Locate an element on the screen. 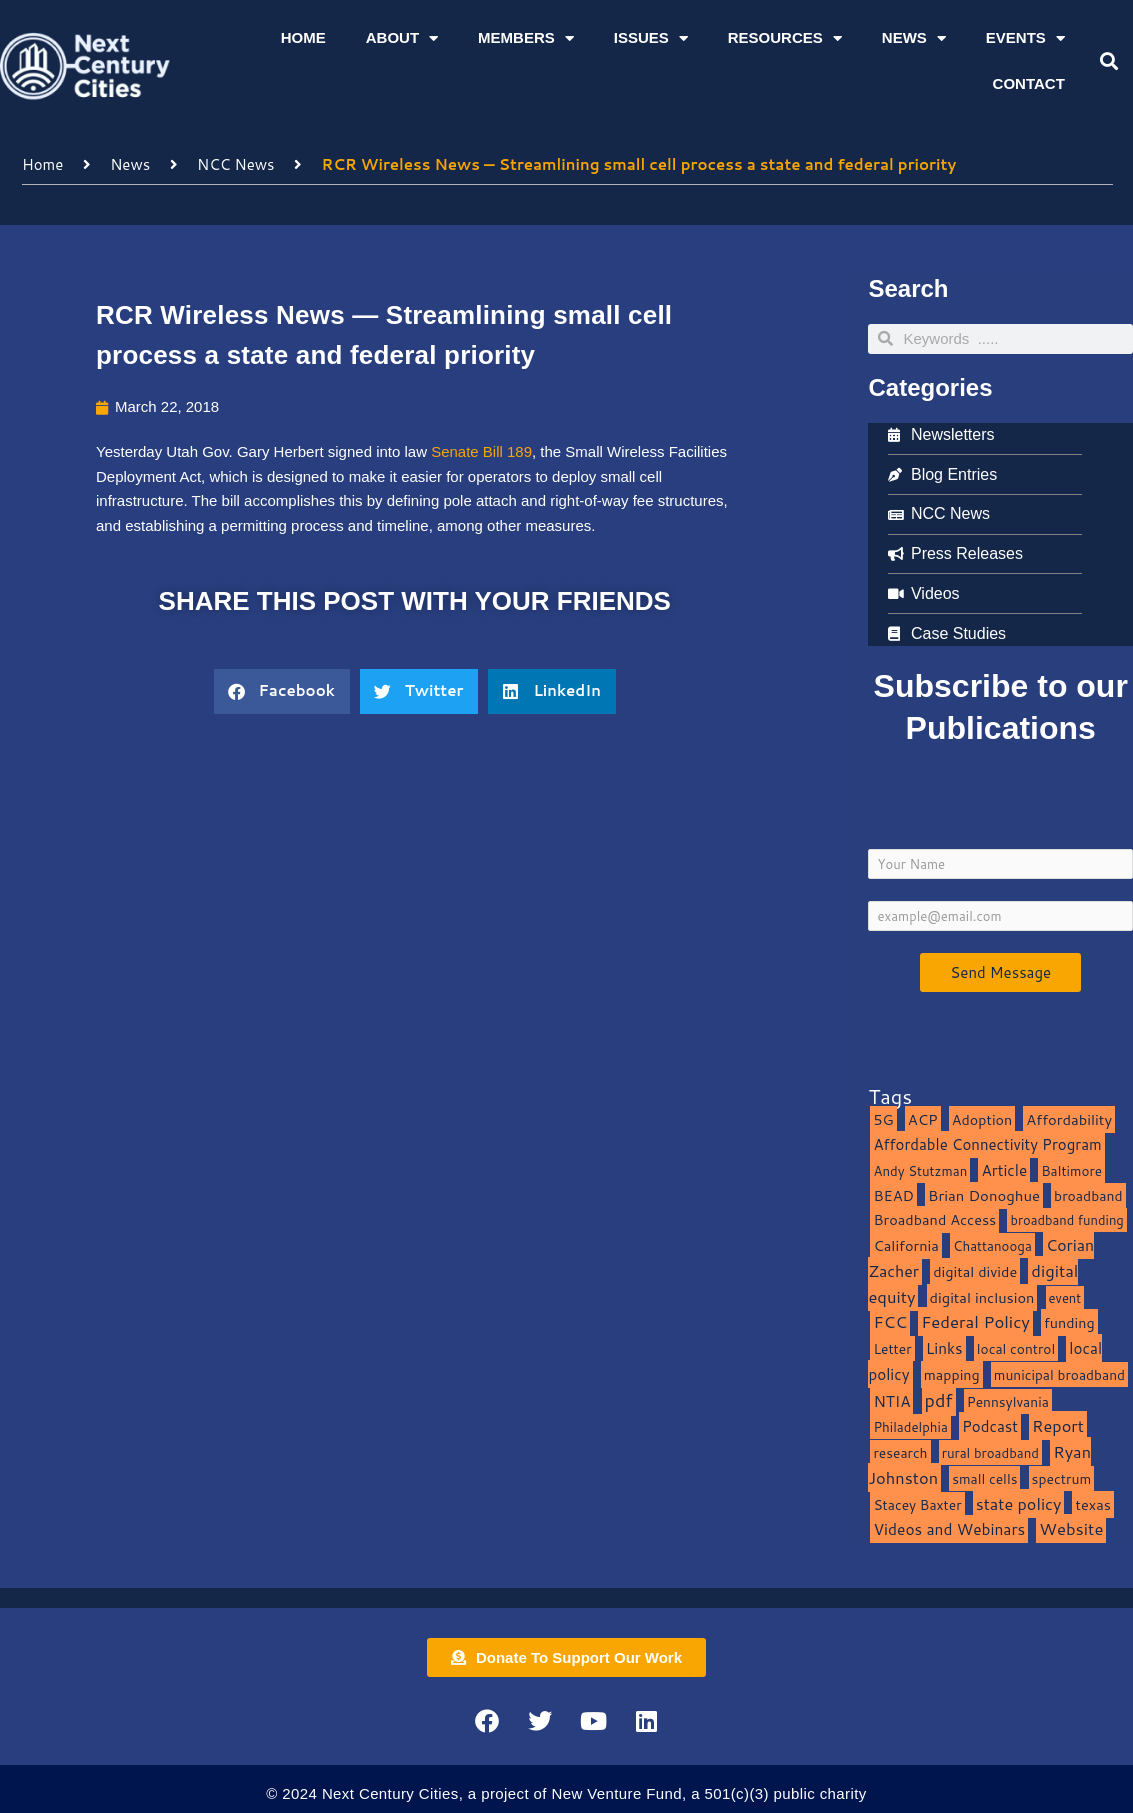  small cells [small cells (10 items)] is located at coordinates (984, 1478).